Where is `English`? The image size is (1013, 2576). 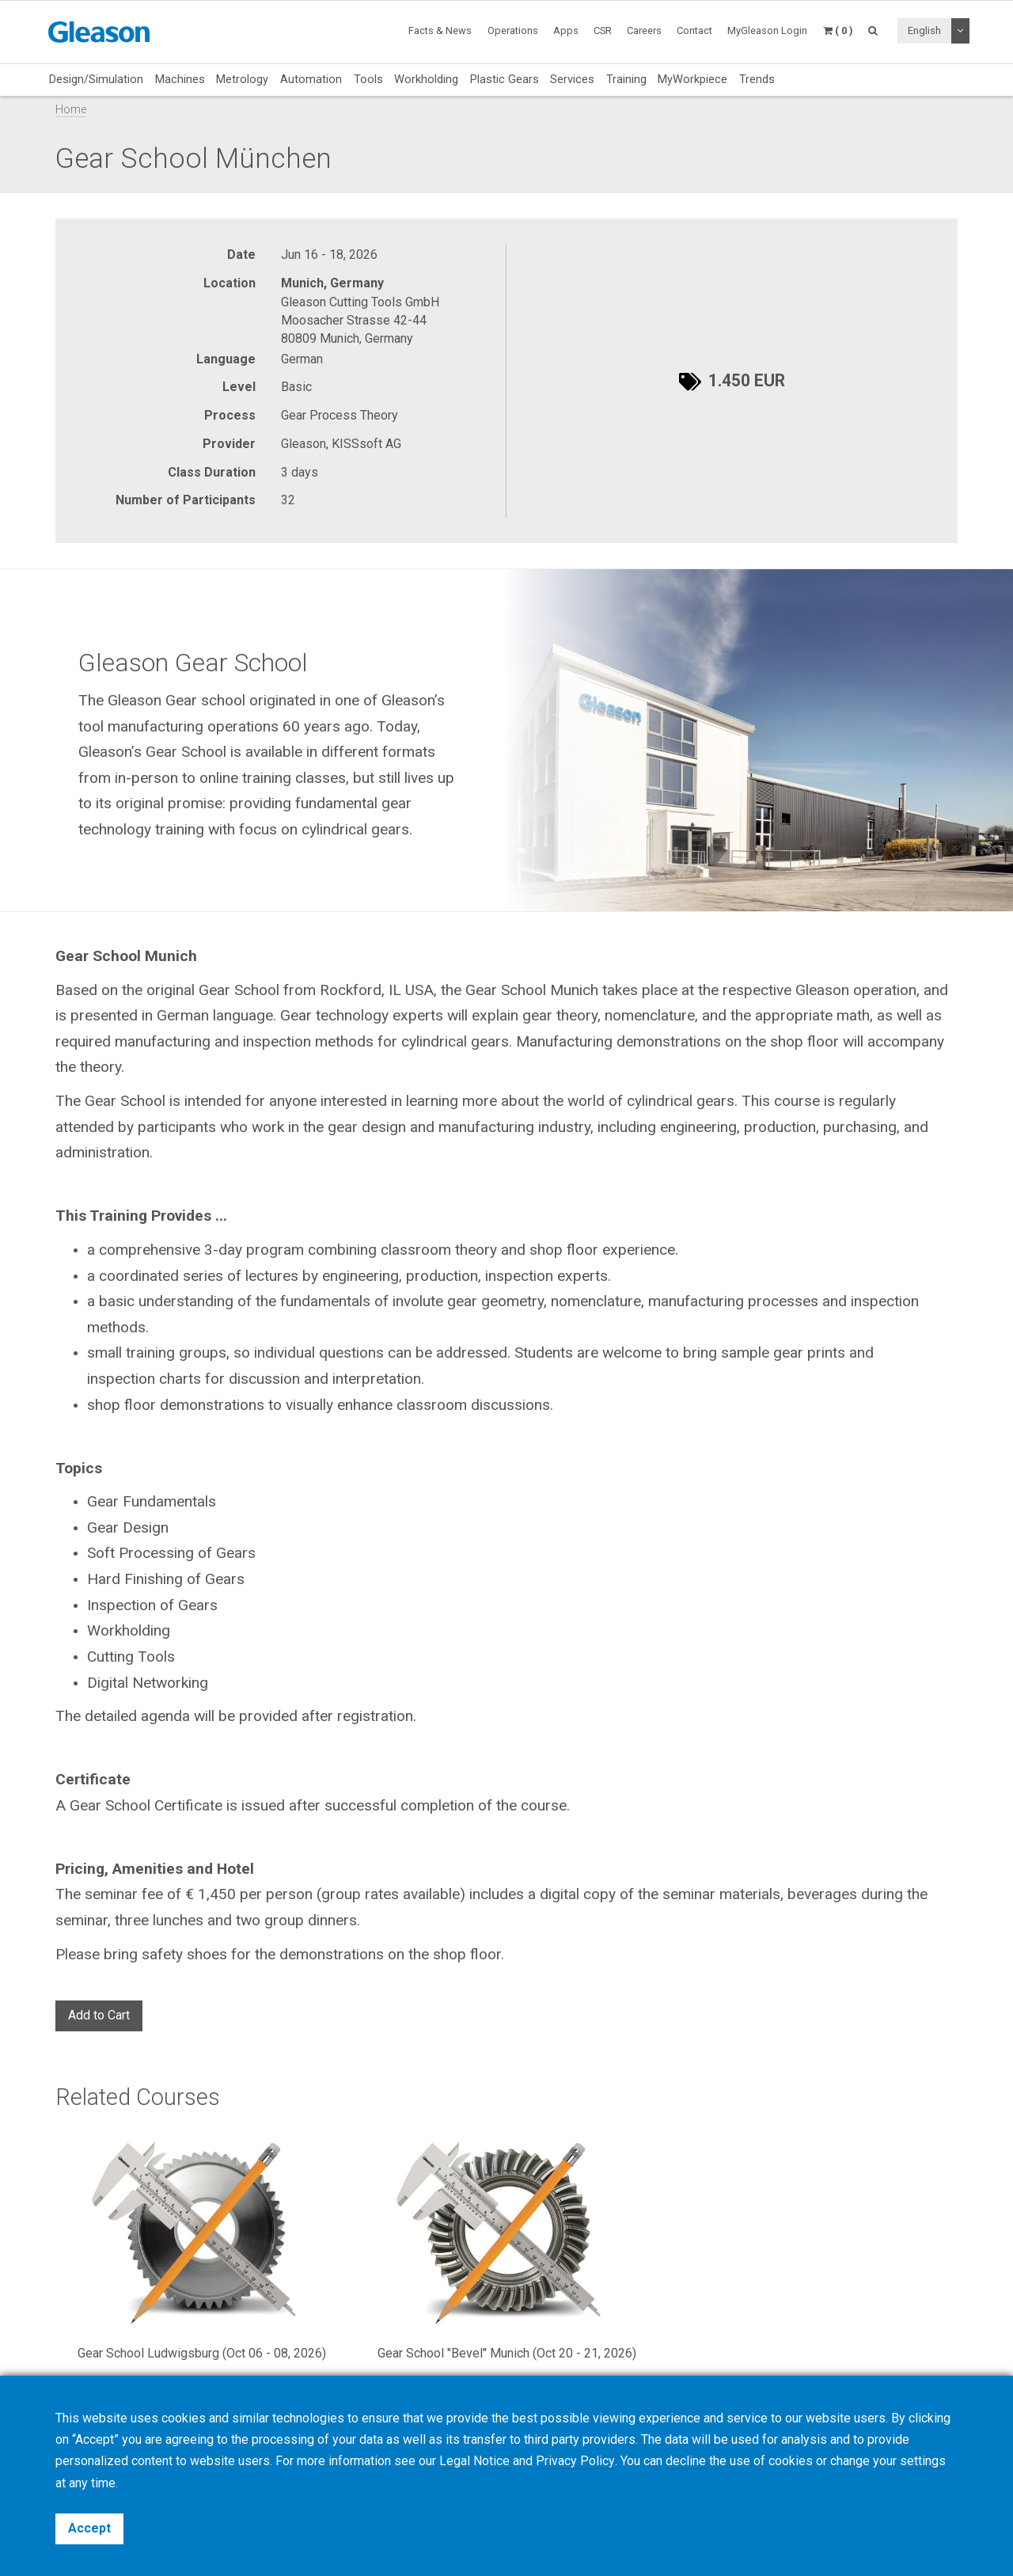
English is located at coordinates (924, 30).